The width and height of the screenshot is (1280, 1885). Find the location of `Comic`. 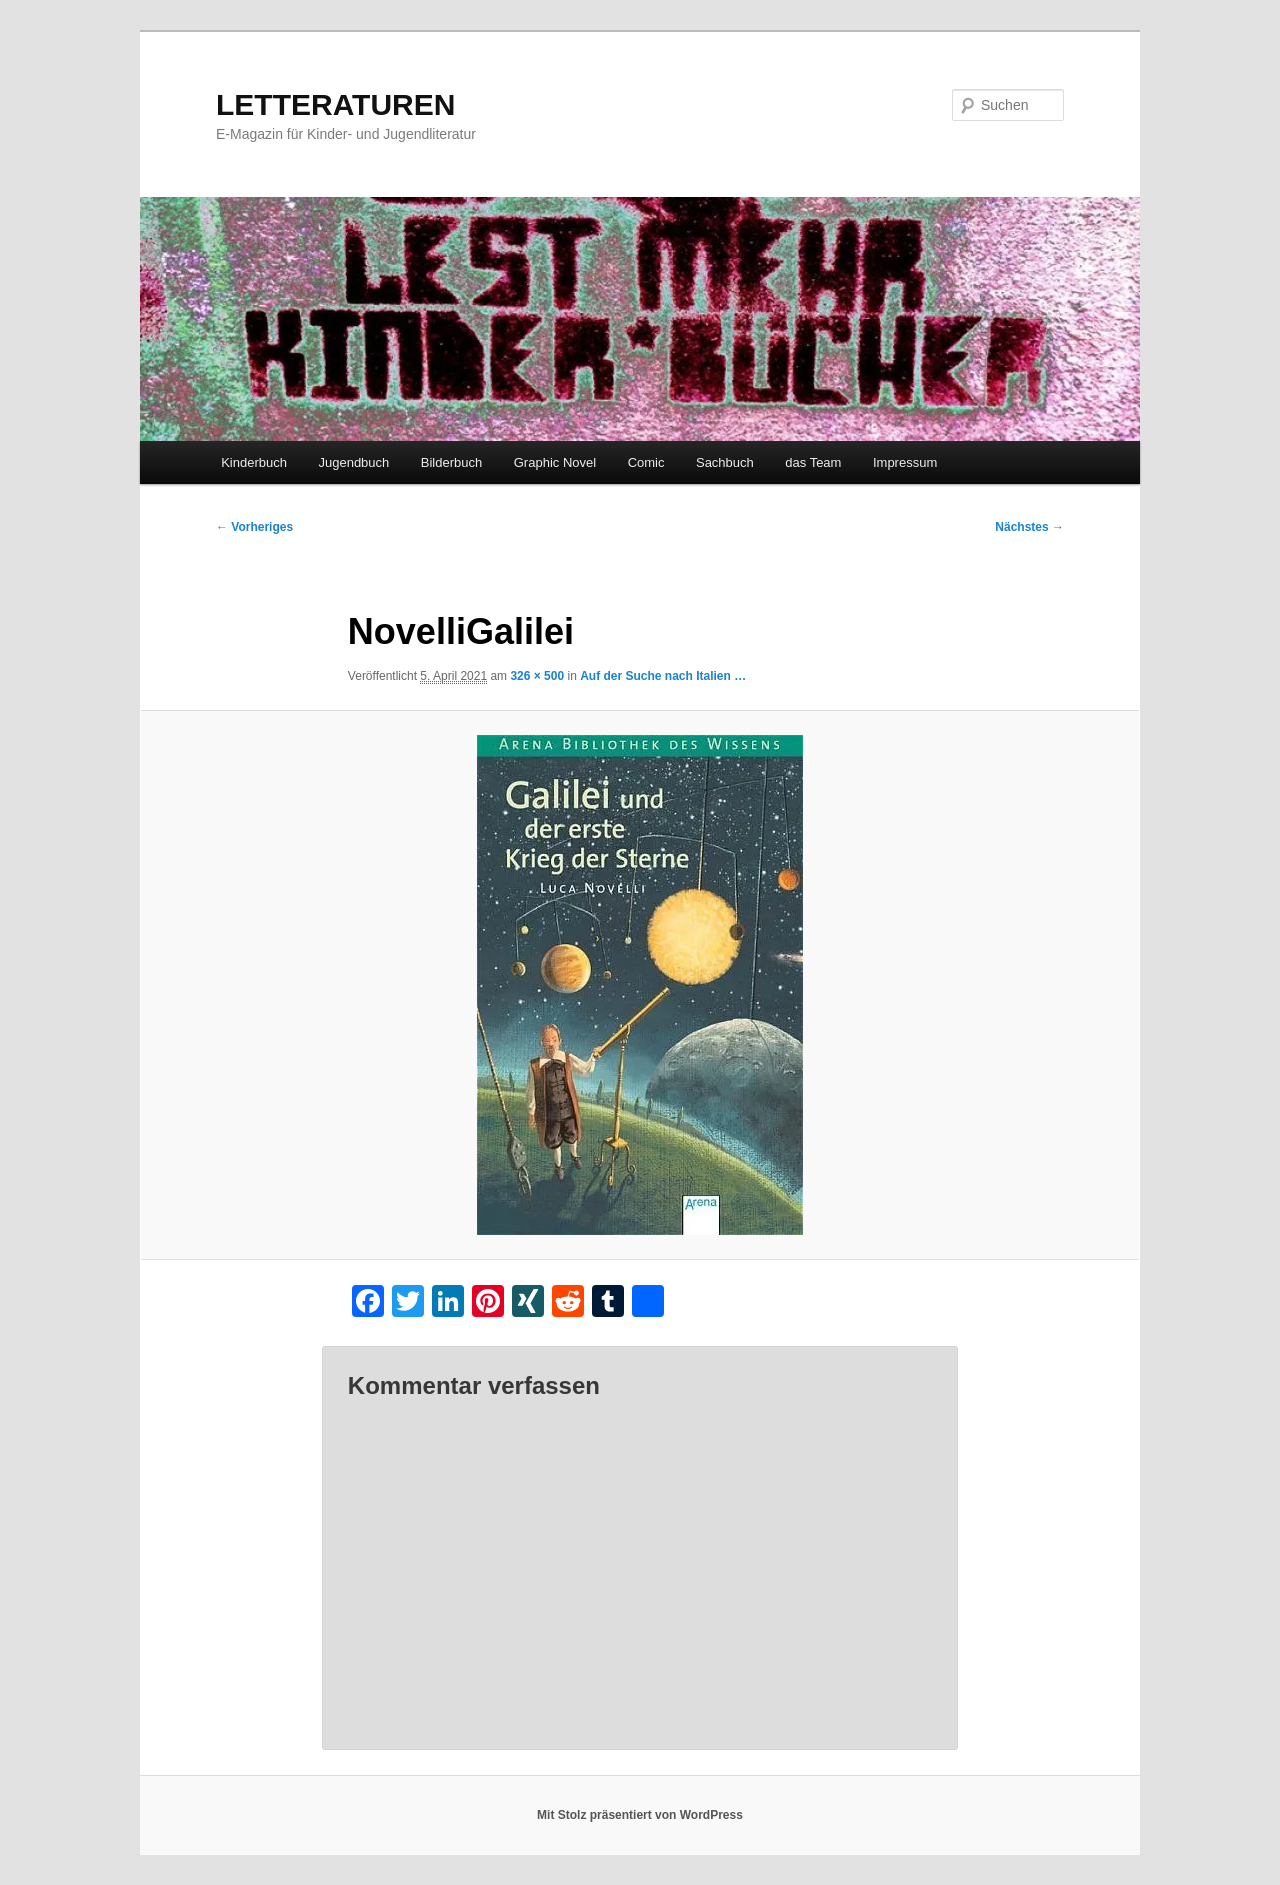

Comic is located at coordinates (646, 462).